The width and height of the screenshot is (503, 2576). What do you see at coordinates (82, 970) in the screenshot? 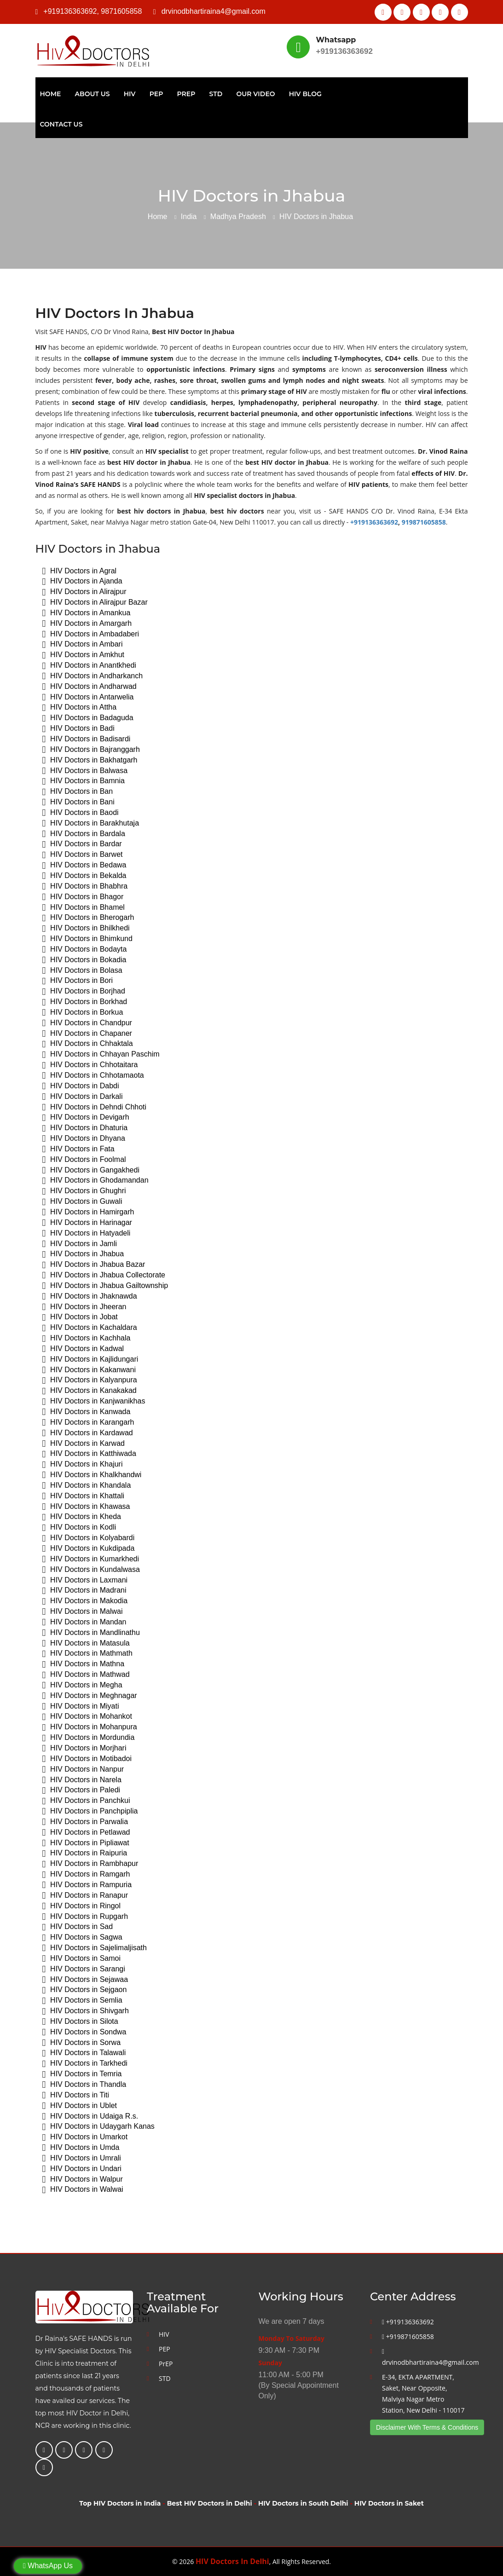
I see `HIV Doctors in Bolasa` at bounding box center [82, 970].